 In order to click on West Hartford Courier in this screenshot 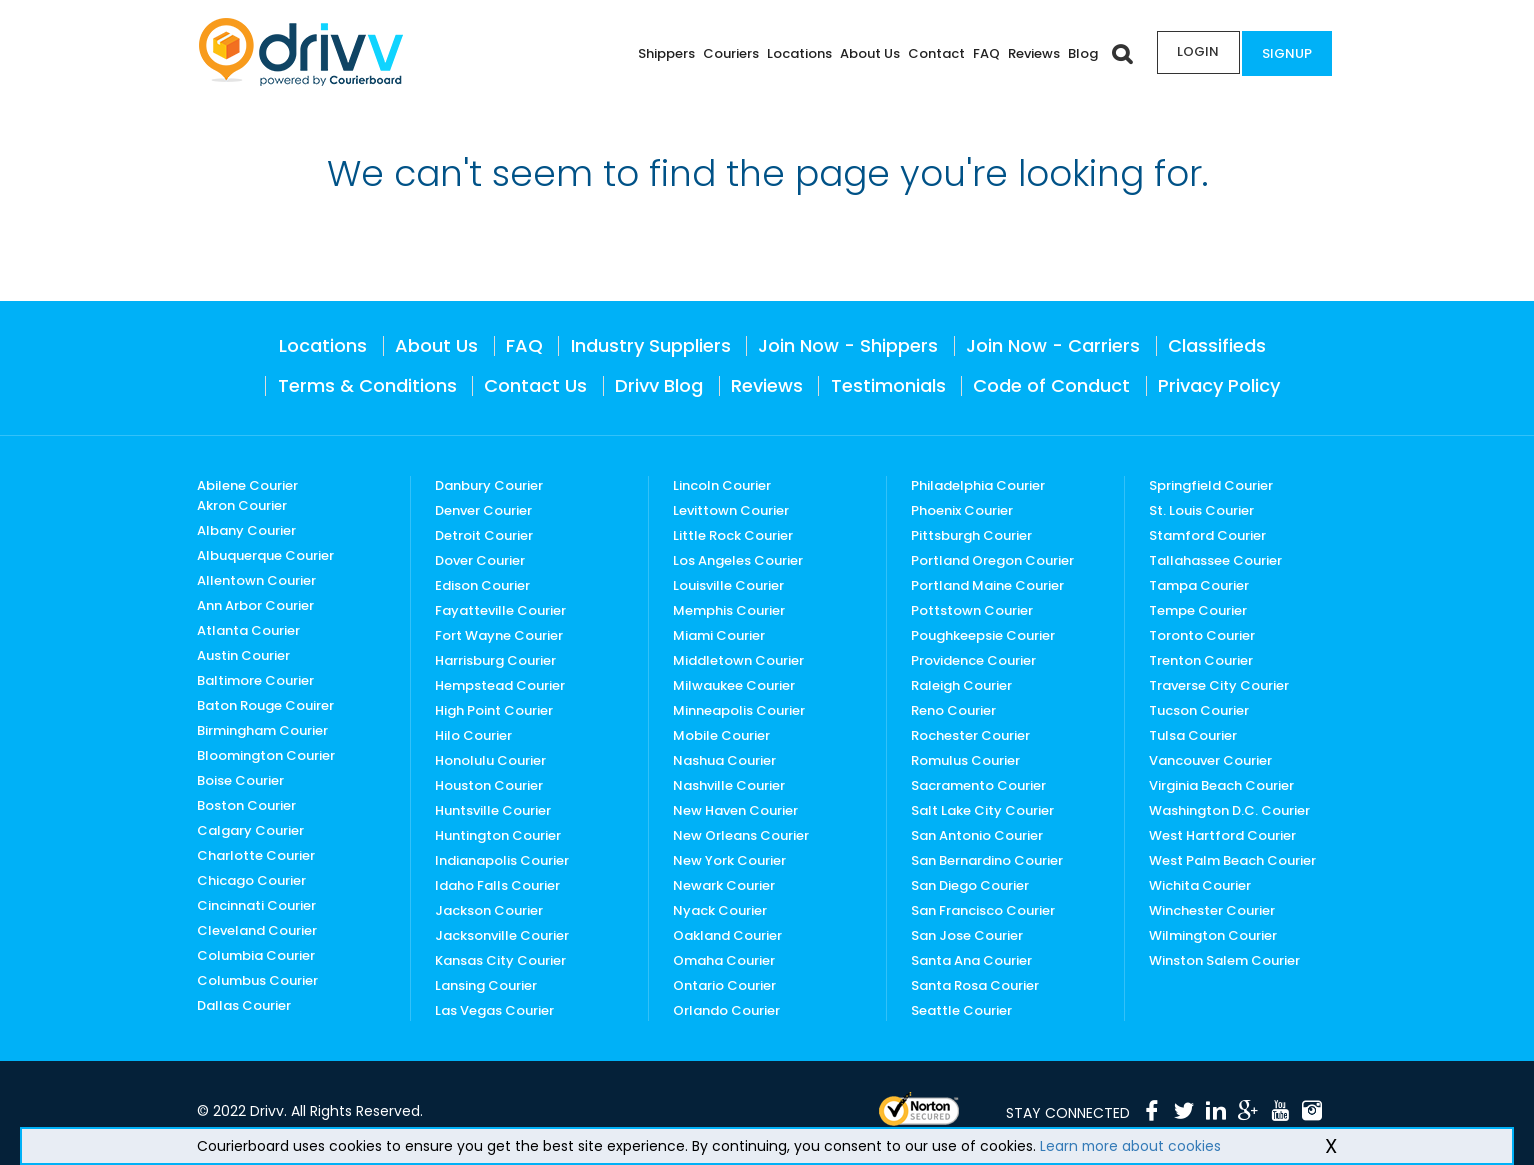, I will do `click(1222, 835)`.